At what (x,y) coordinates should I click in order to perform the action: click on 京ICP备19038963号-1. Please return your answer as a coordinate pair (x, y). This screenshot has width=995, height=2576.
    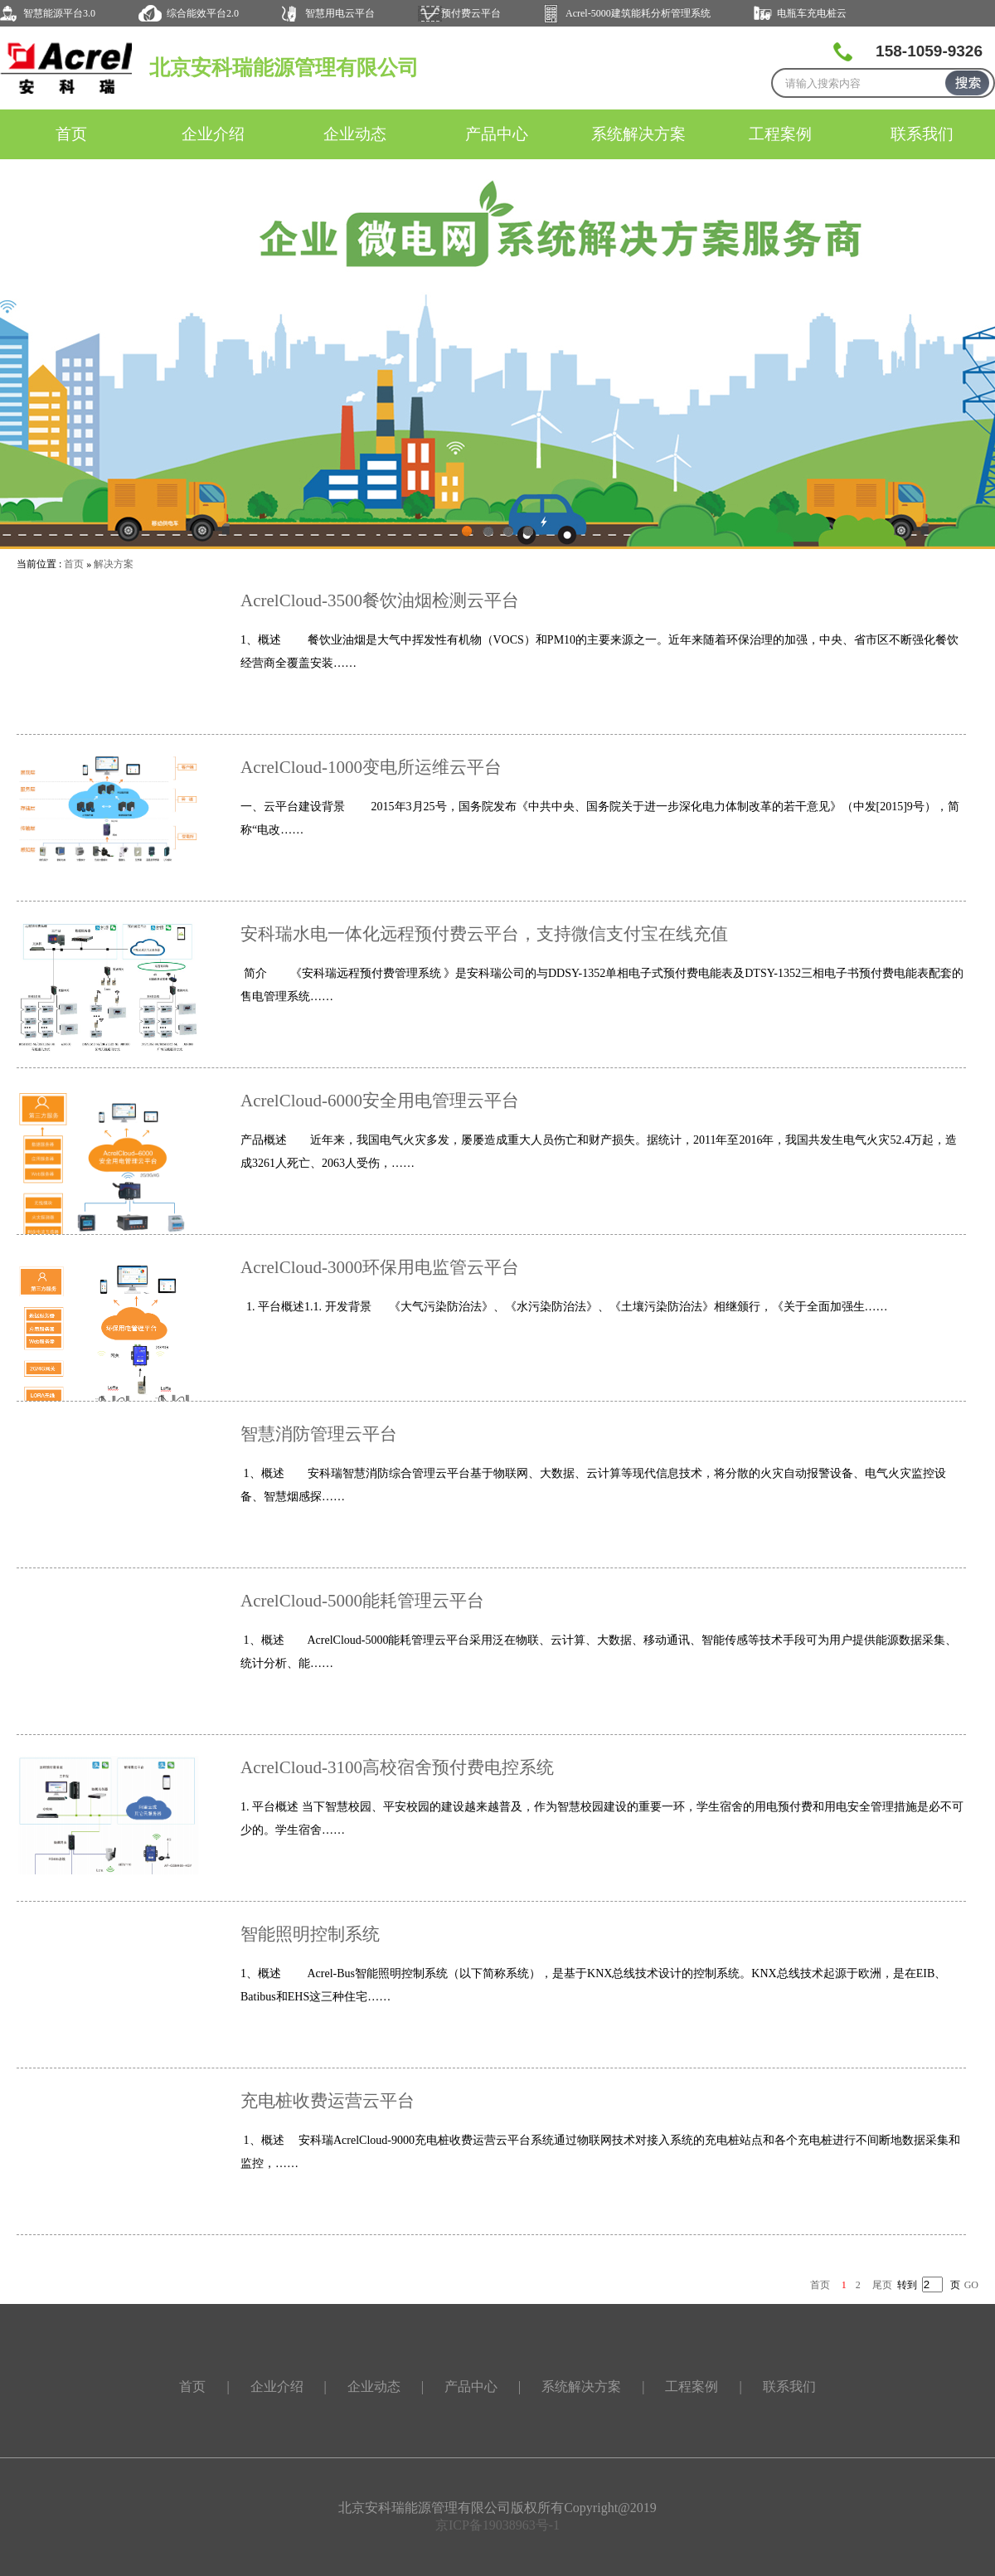
    Looking at the image, I should click on (497, 2525).